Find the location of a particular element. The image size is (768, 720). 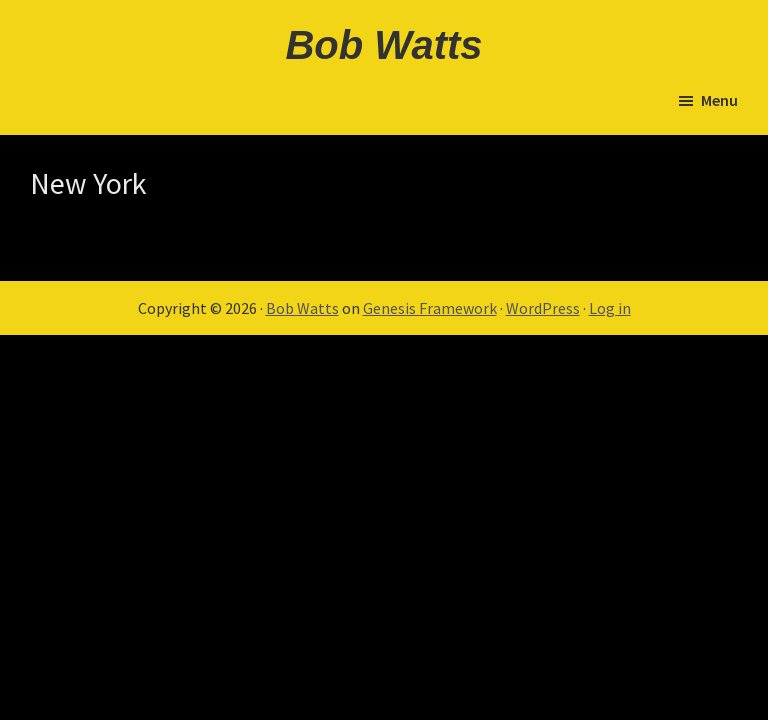

Log in is located at coordinates (610, 308).